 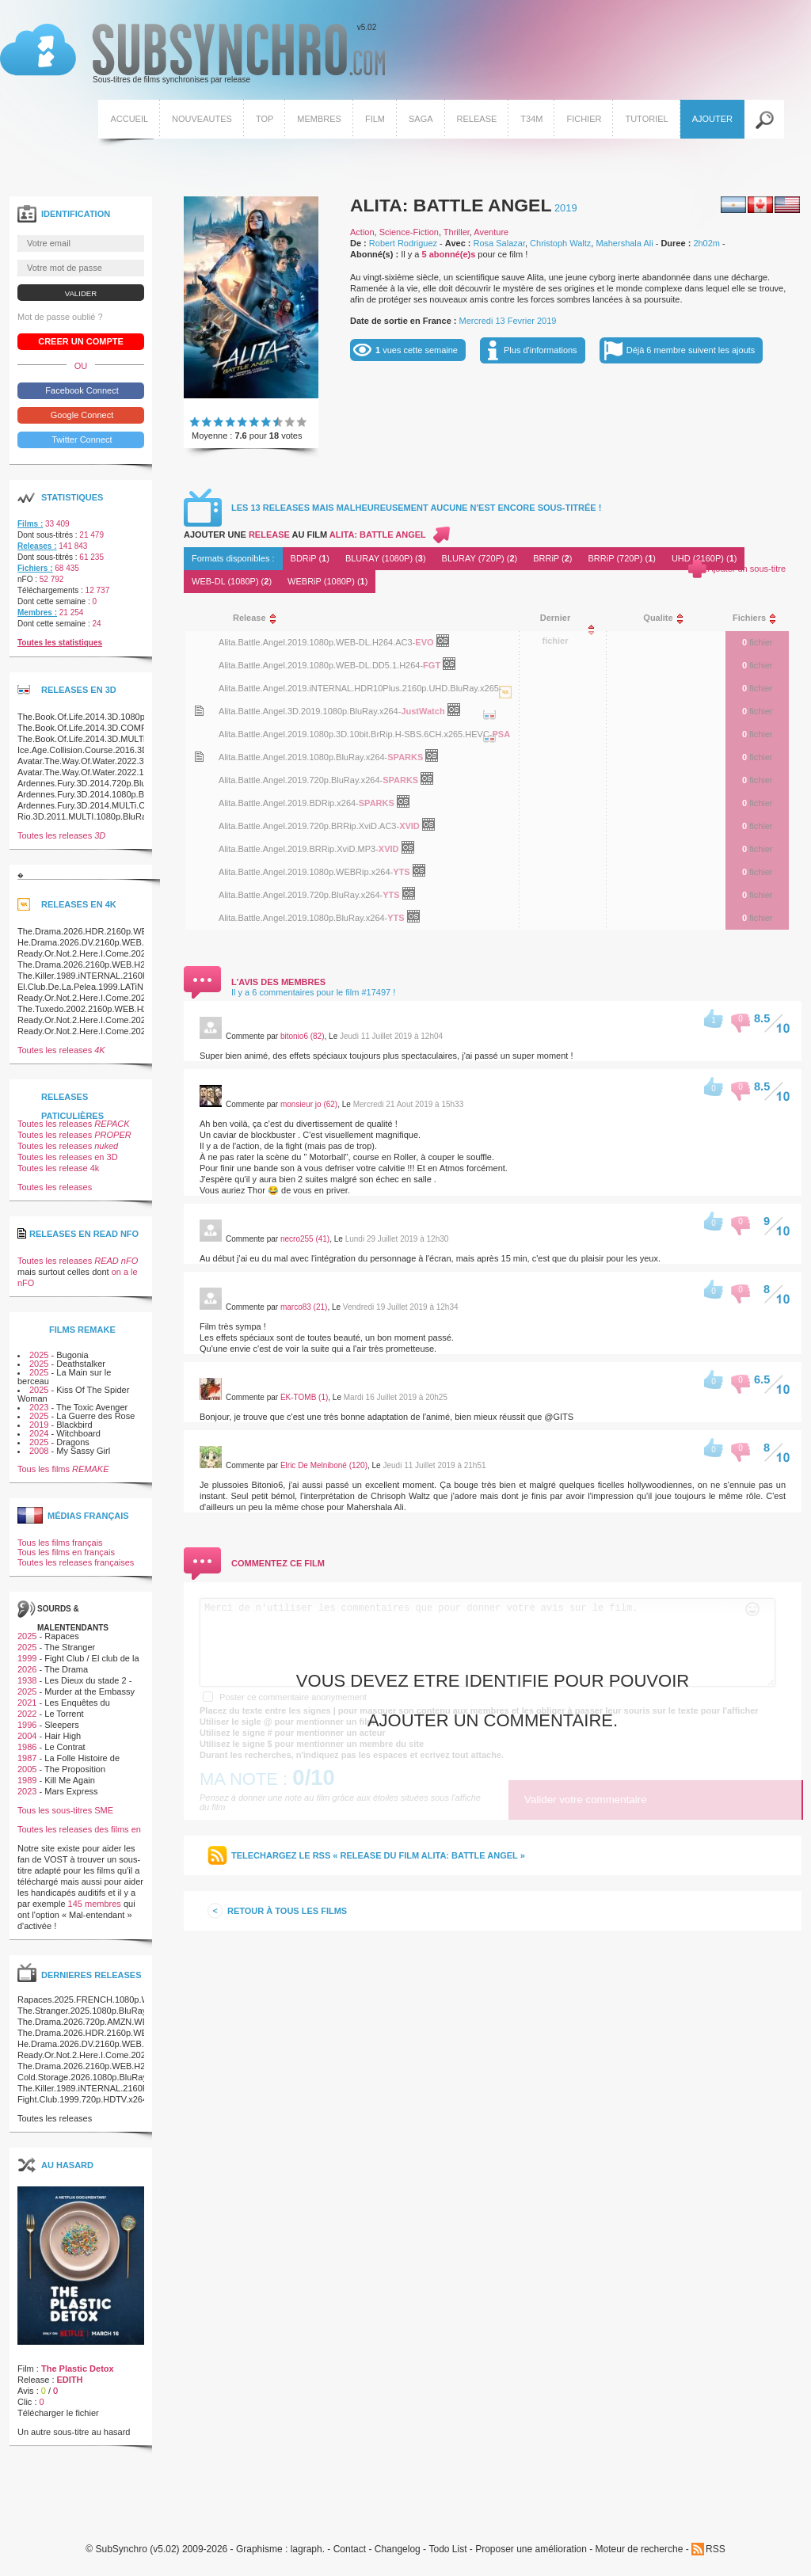 I want to click on Canadien, so click(x=760, y=204).